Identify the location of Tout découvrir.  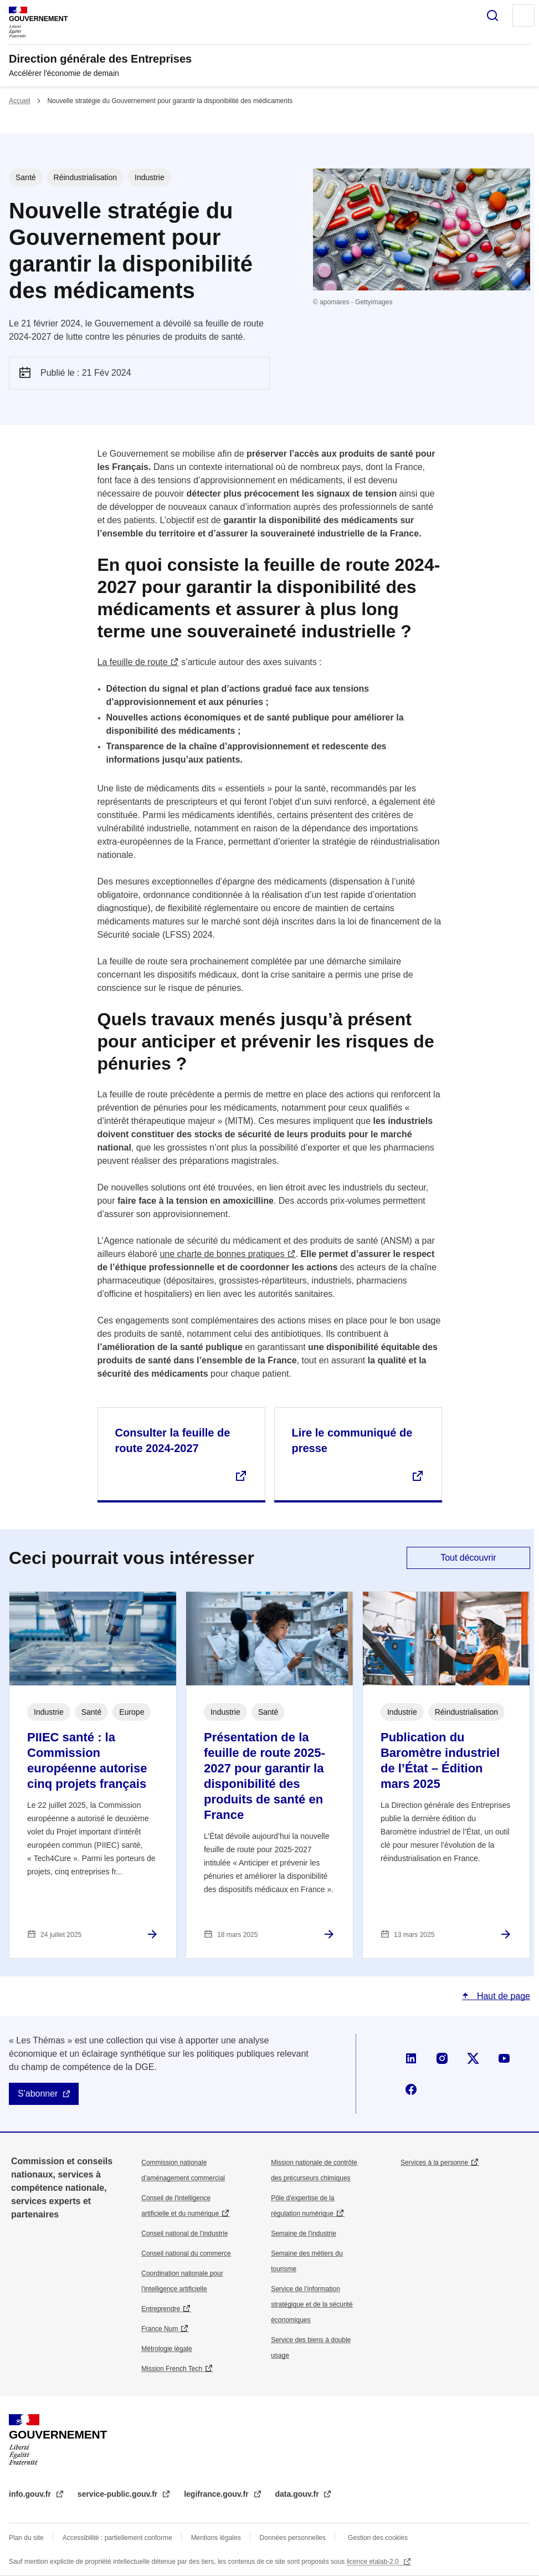
(468, 1557).